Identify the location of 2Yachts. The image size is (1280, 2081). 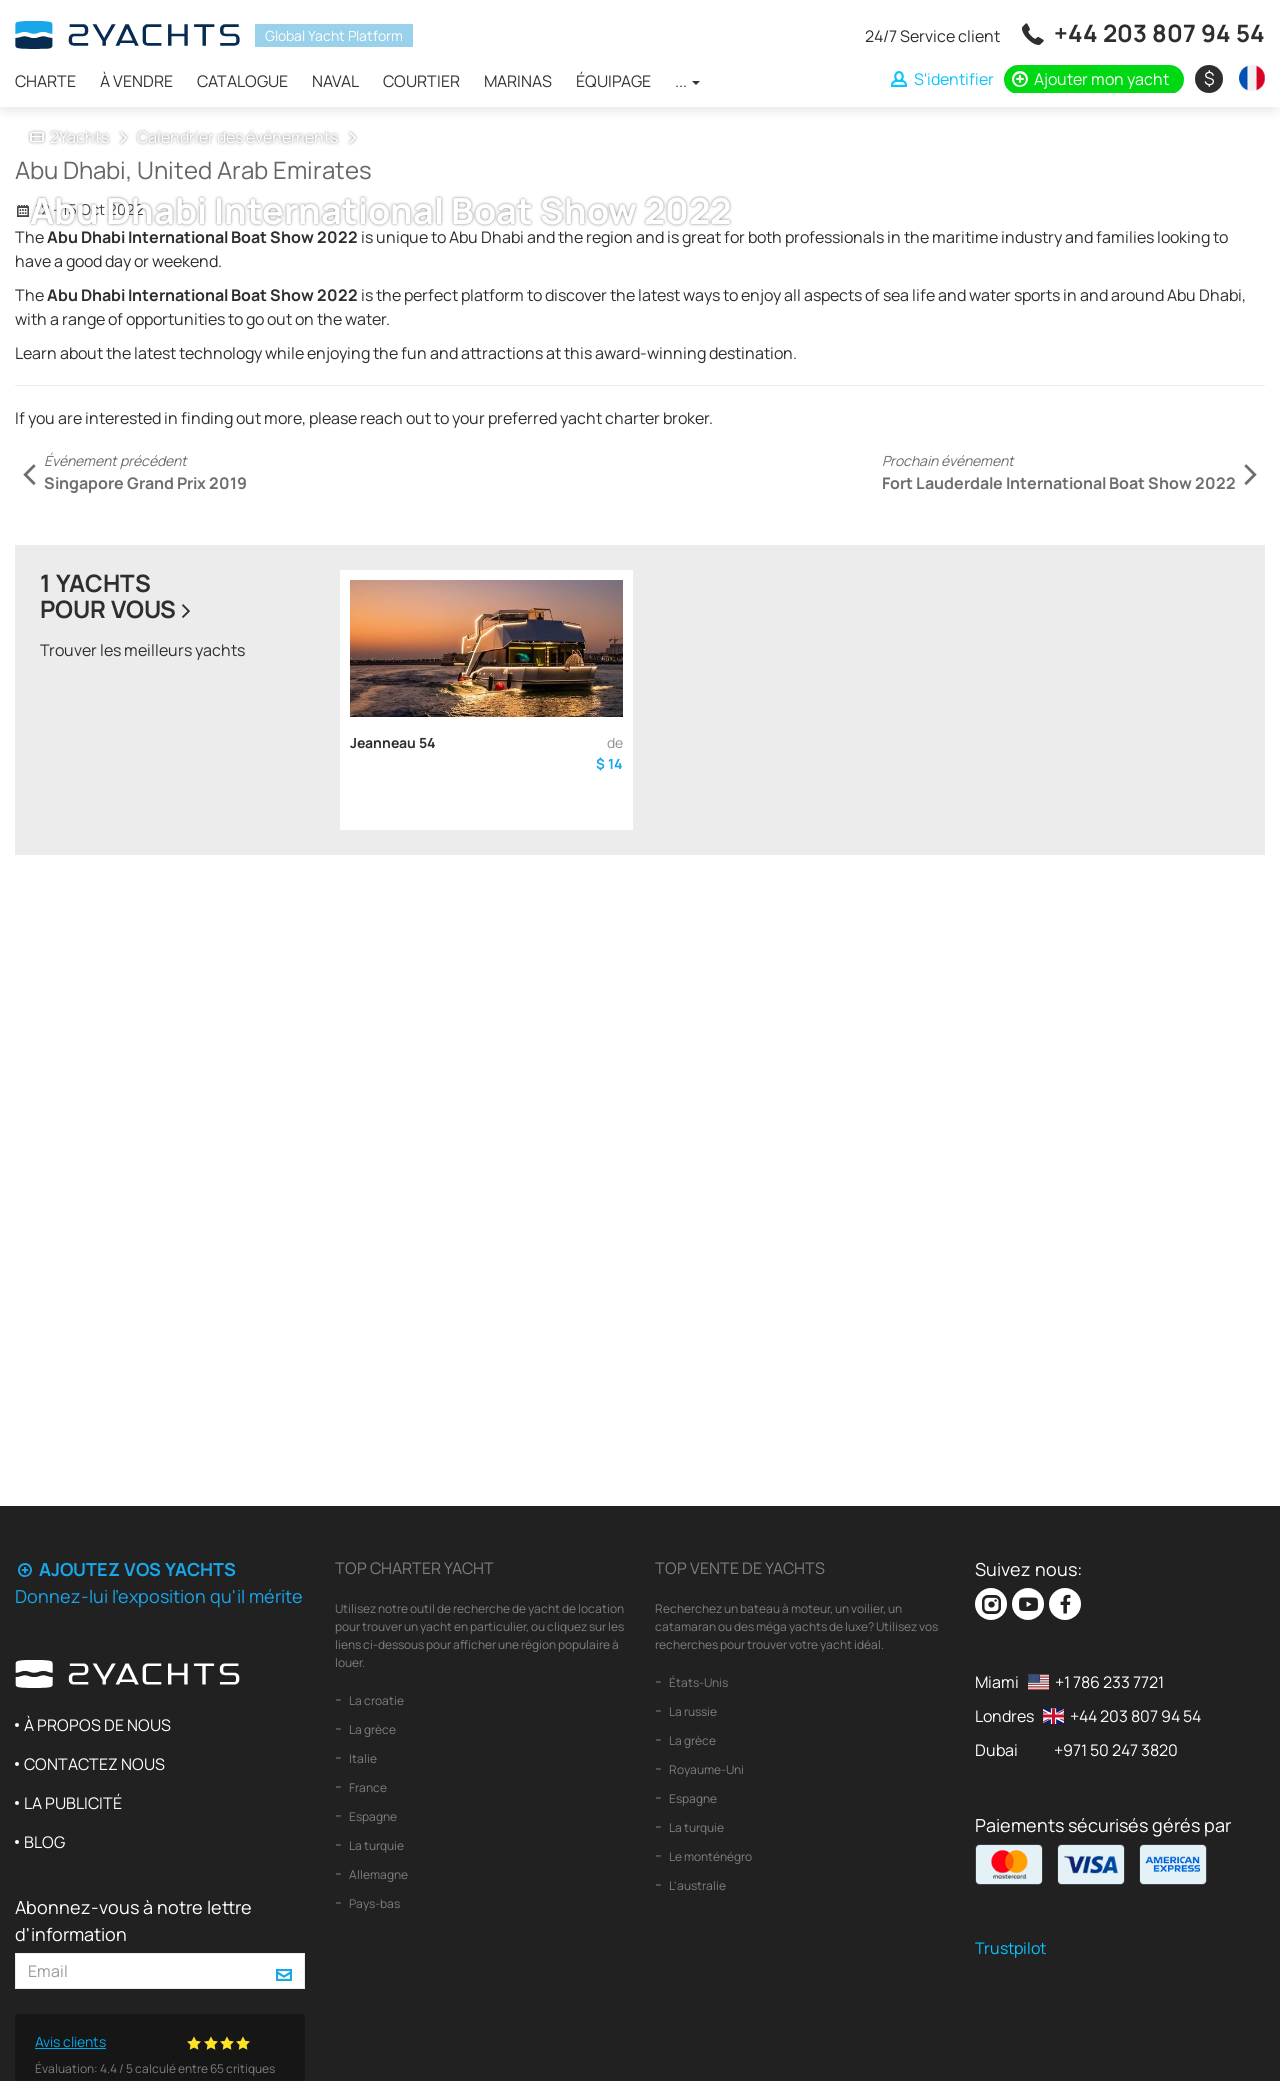
(69, 137).